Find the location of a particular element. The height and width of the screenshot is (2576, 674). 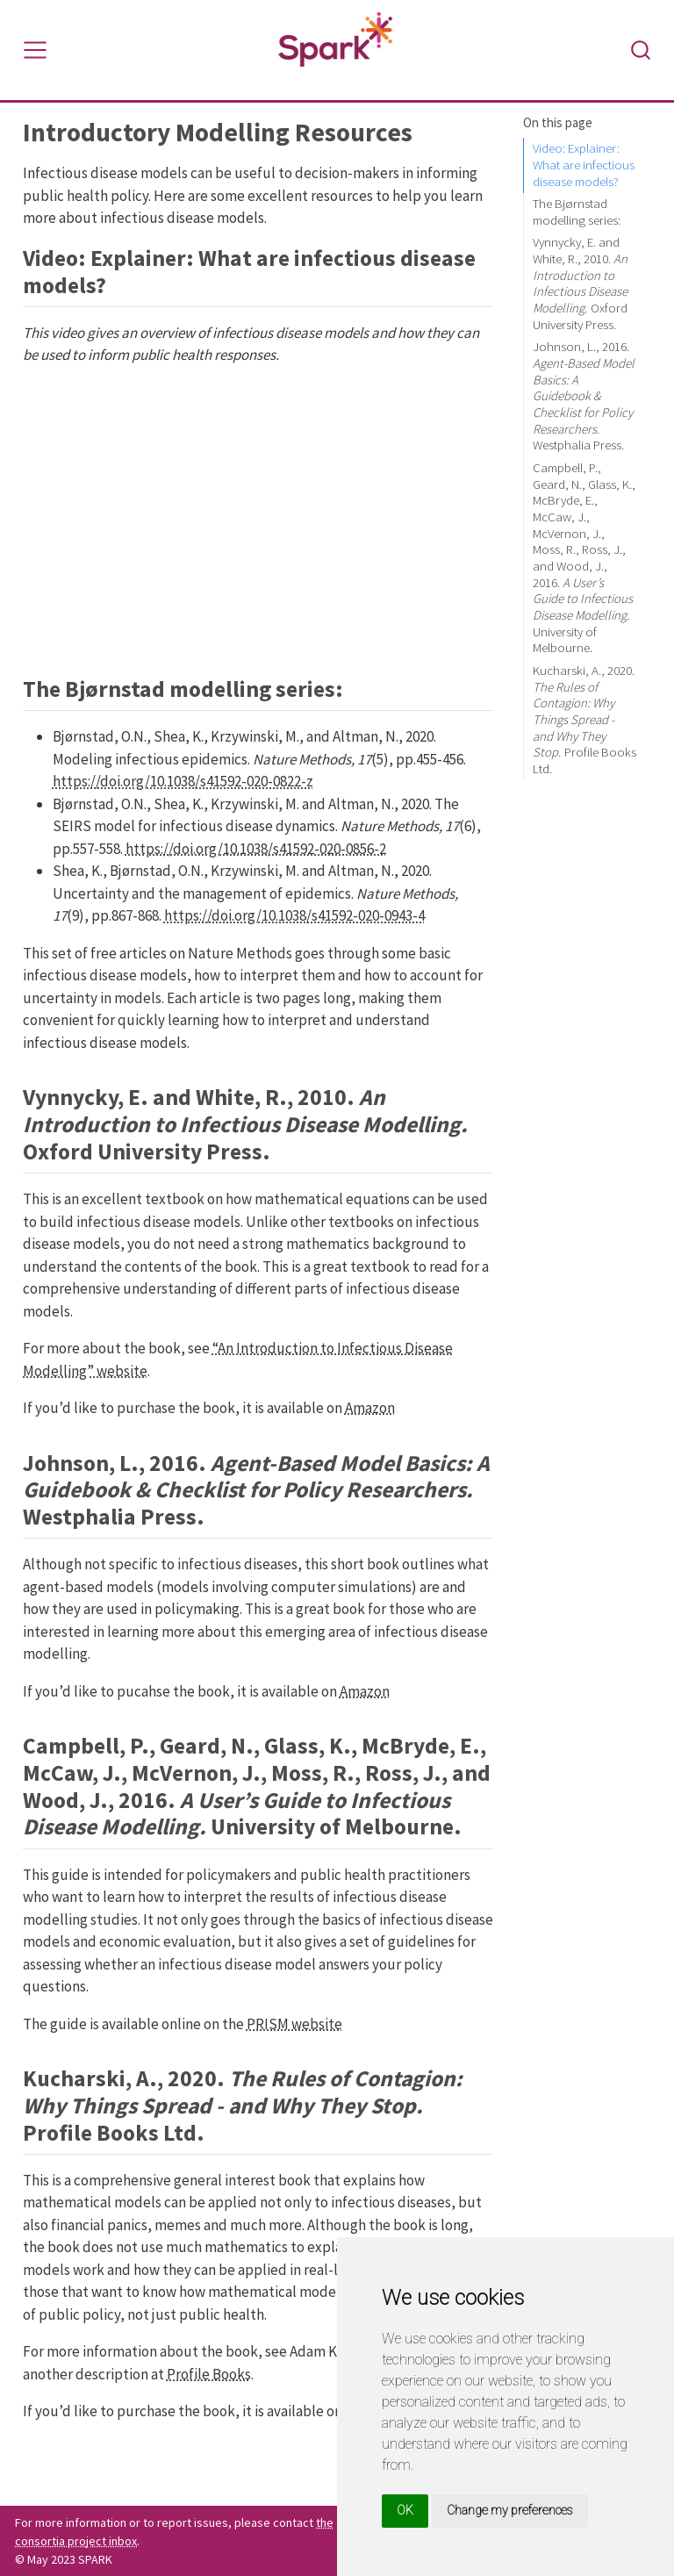

Kucharski, A., 2020. Profile Books Ltd. is located at coordinates (584, 719).